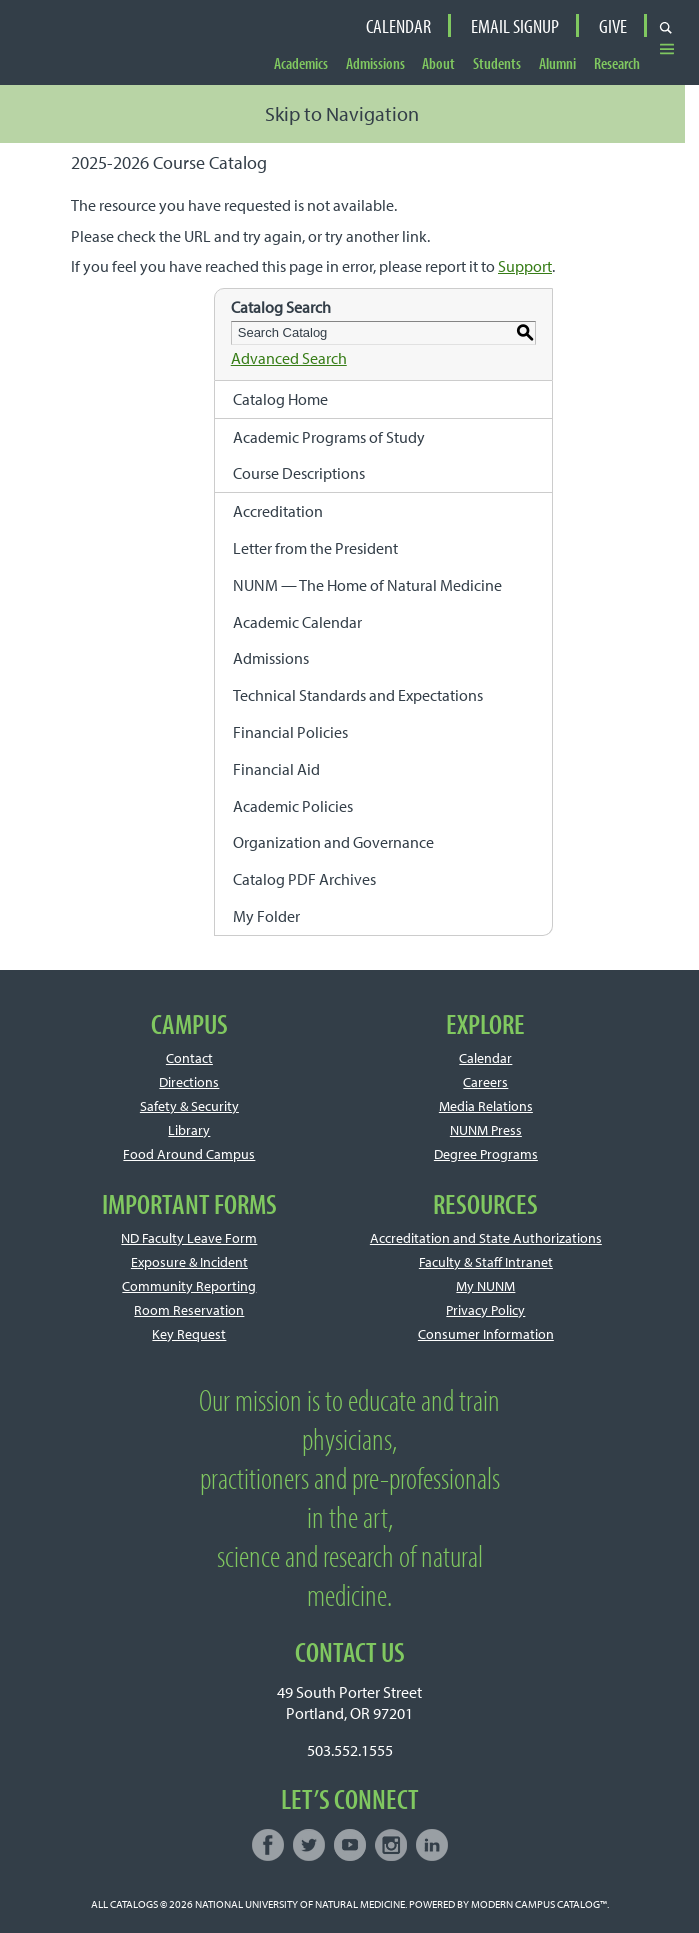 The image size is (699, 1933). What do you see at coordinates (134, 1904) in the screenshot?
I see `catalogs` at bounding box center [134, 1904].